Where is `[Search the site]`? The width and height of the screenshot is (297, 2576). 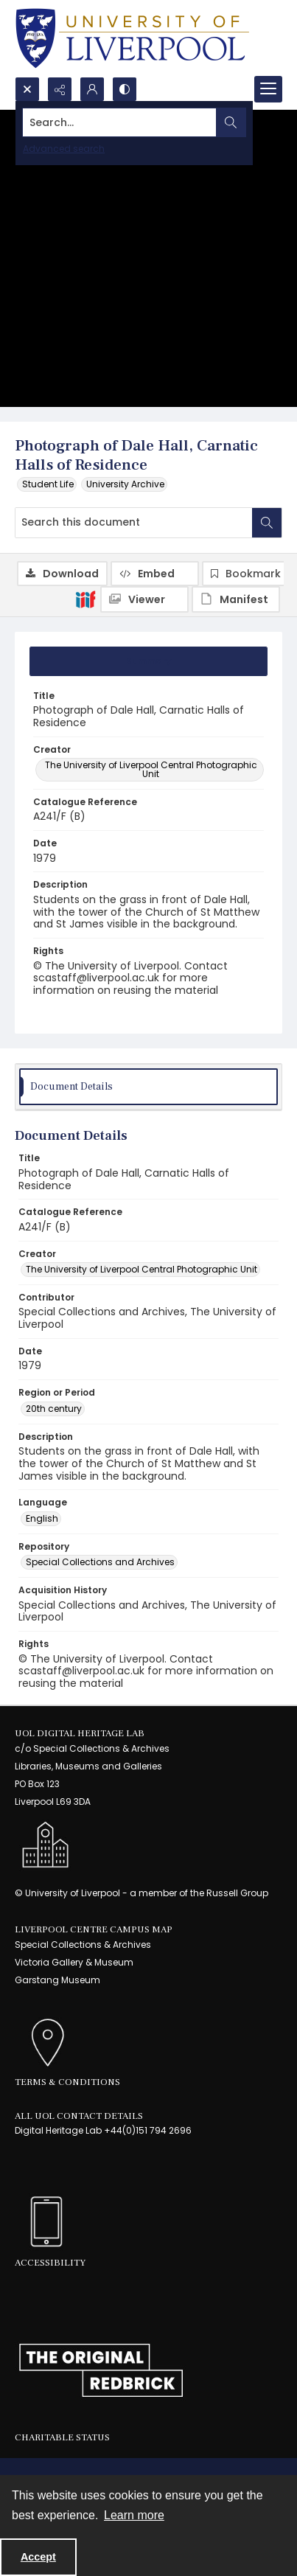
[Search the site] is located at coordinates (120, 122).